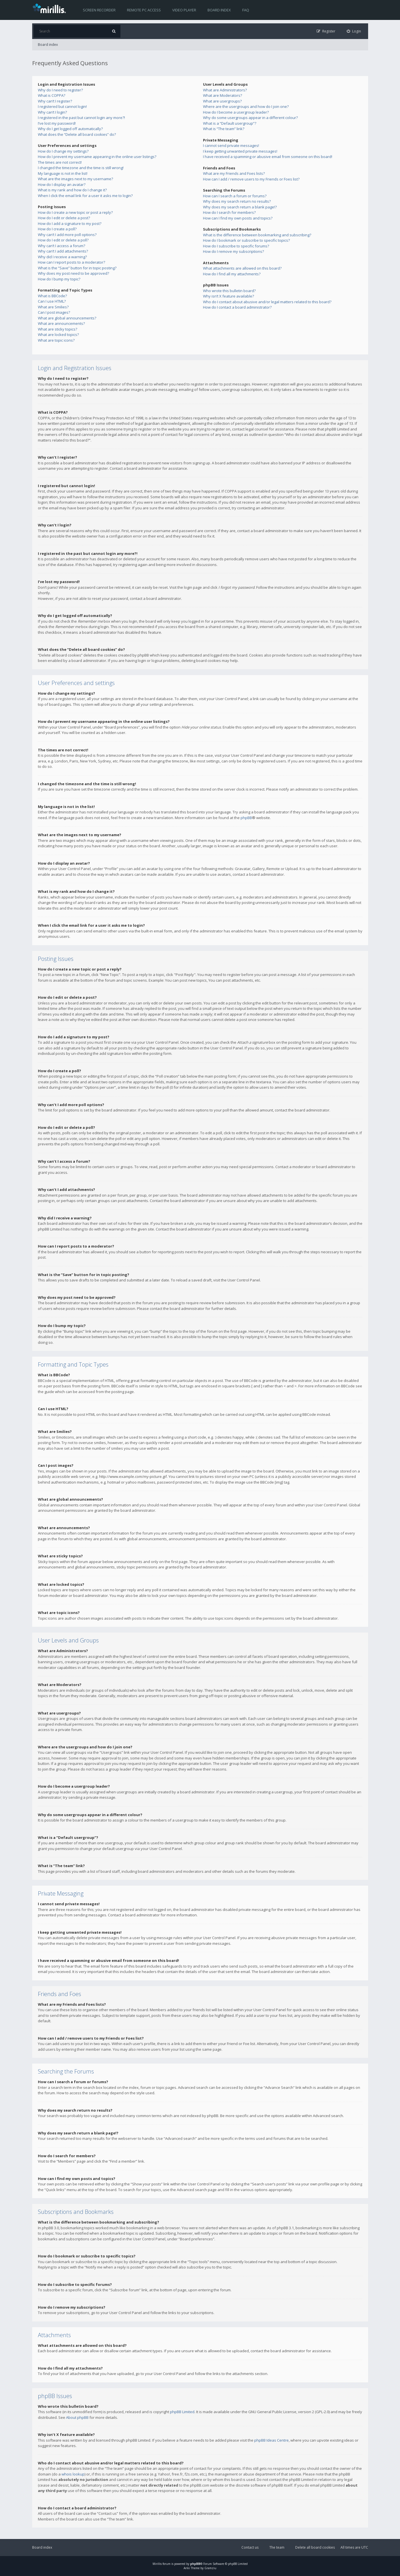 The height and width of the screenshot is (2576, 400). Describe the element at coordinates (72, 189) in the screenshot. I see `What is my rank and how do I change it?` at that location.